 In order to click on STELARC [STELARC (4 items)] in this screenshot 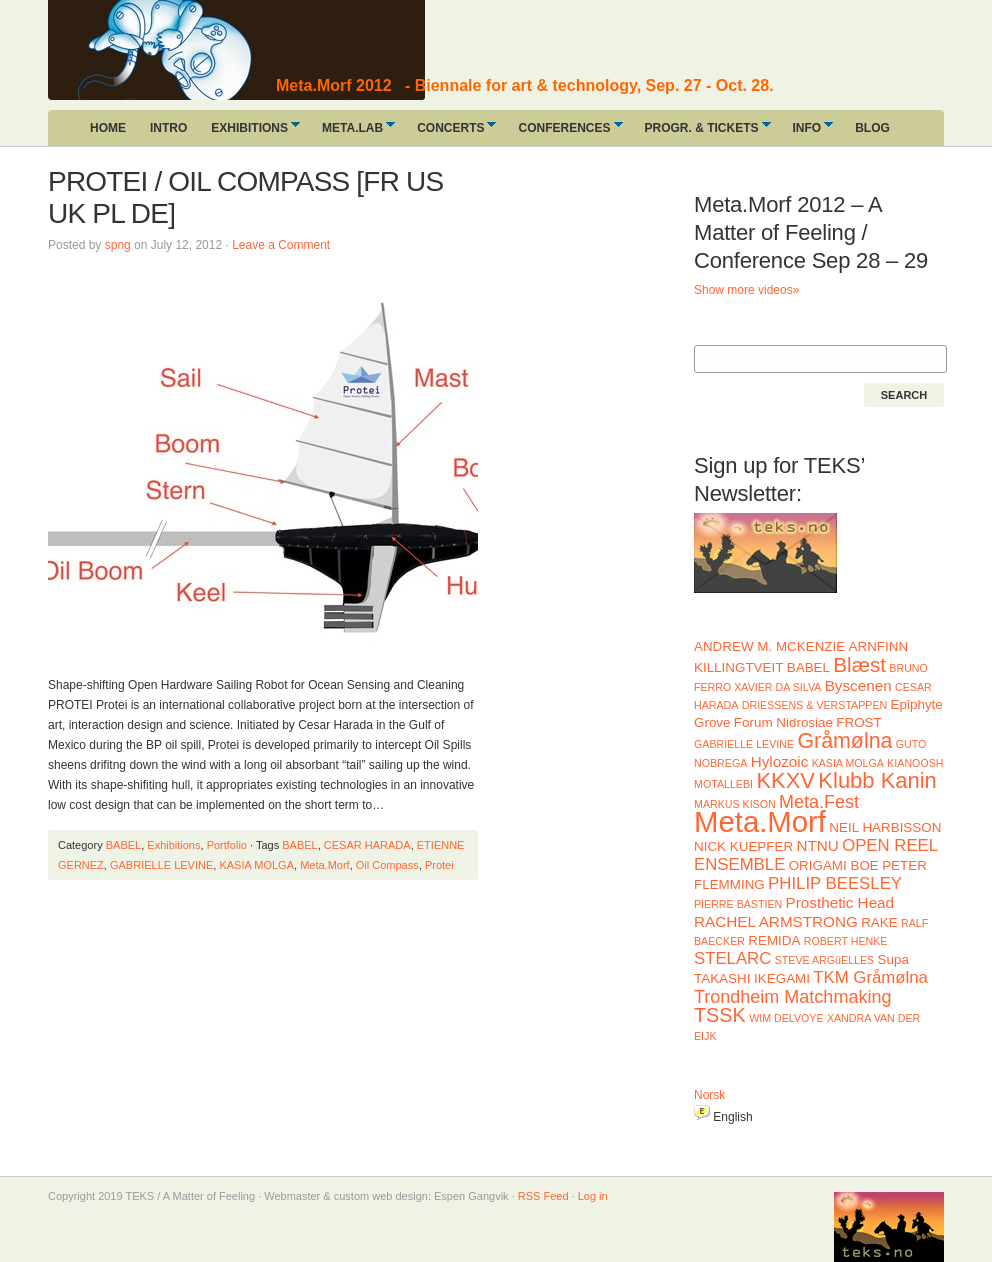, I will do `click(732, 958)`.